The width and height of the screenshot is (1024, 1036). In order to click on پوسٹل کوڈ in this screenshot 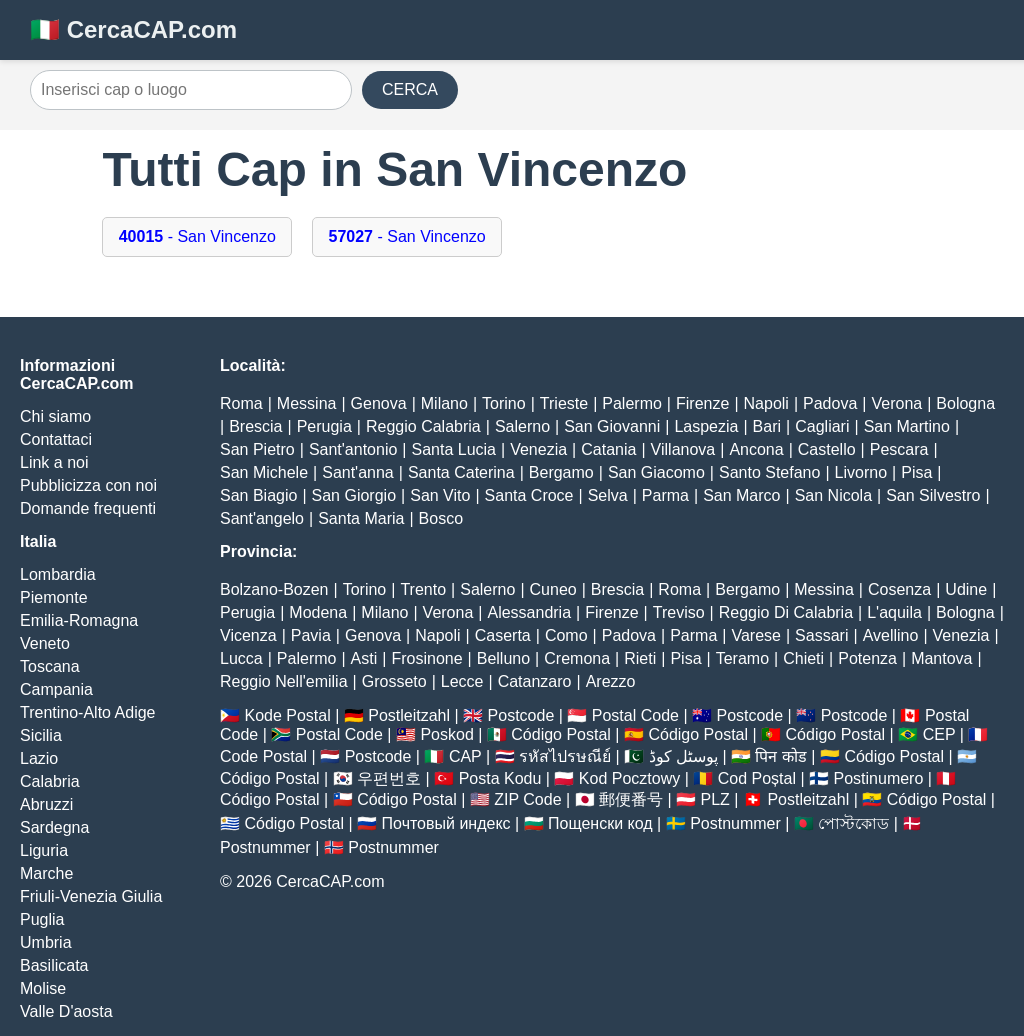, I will do `click(683, 756)`.